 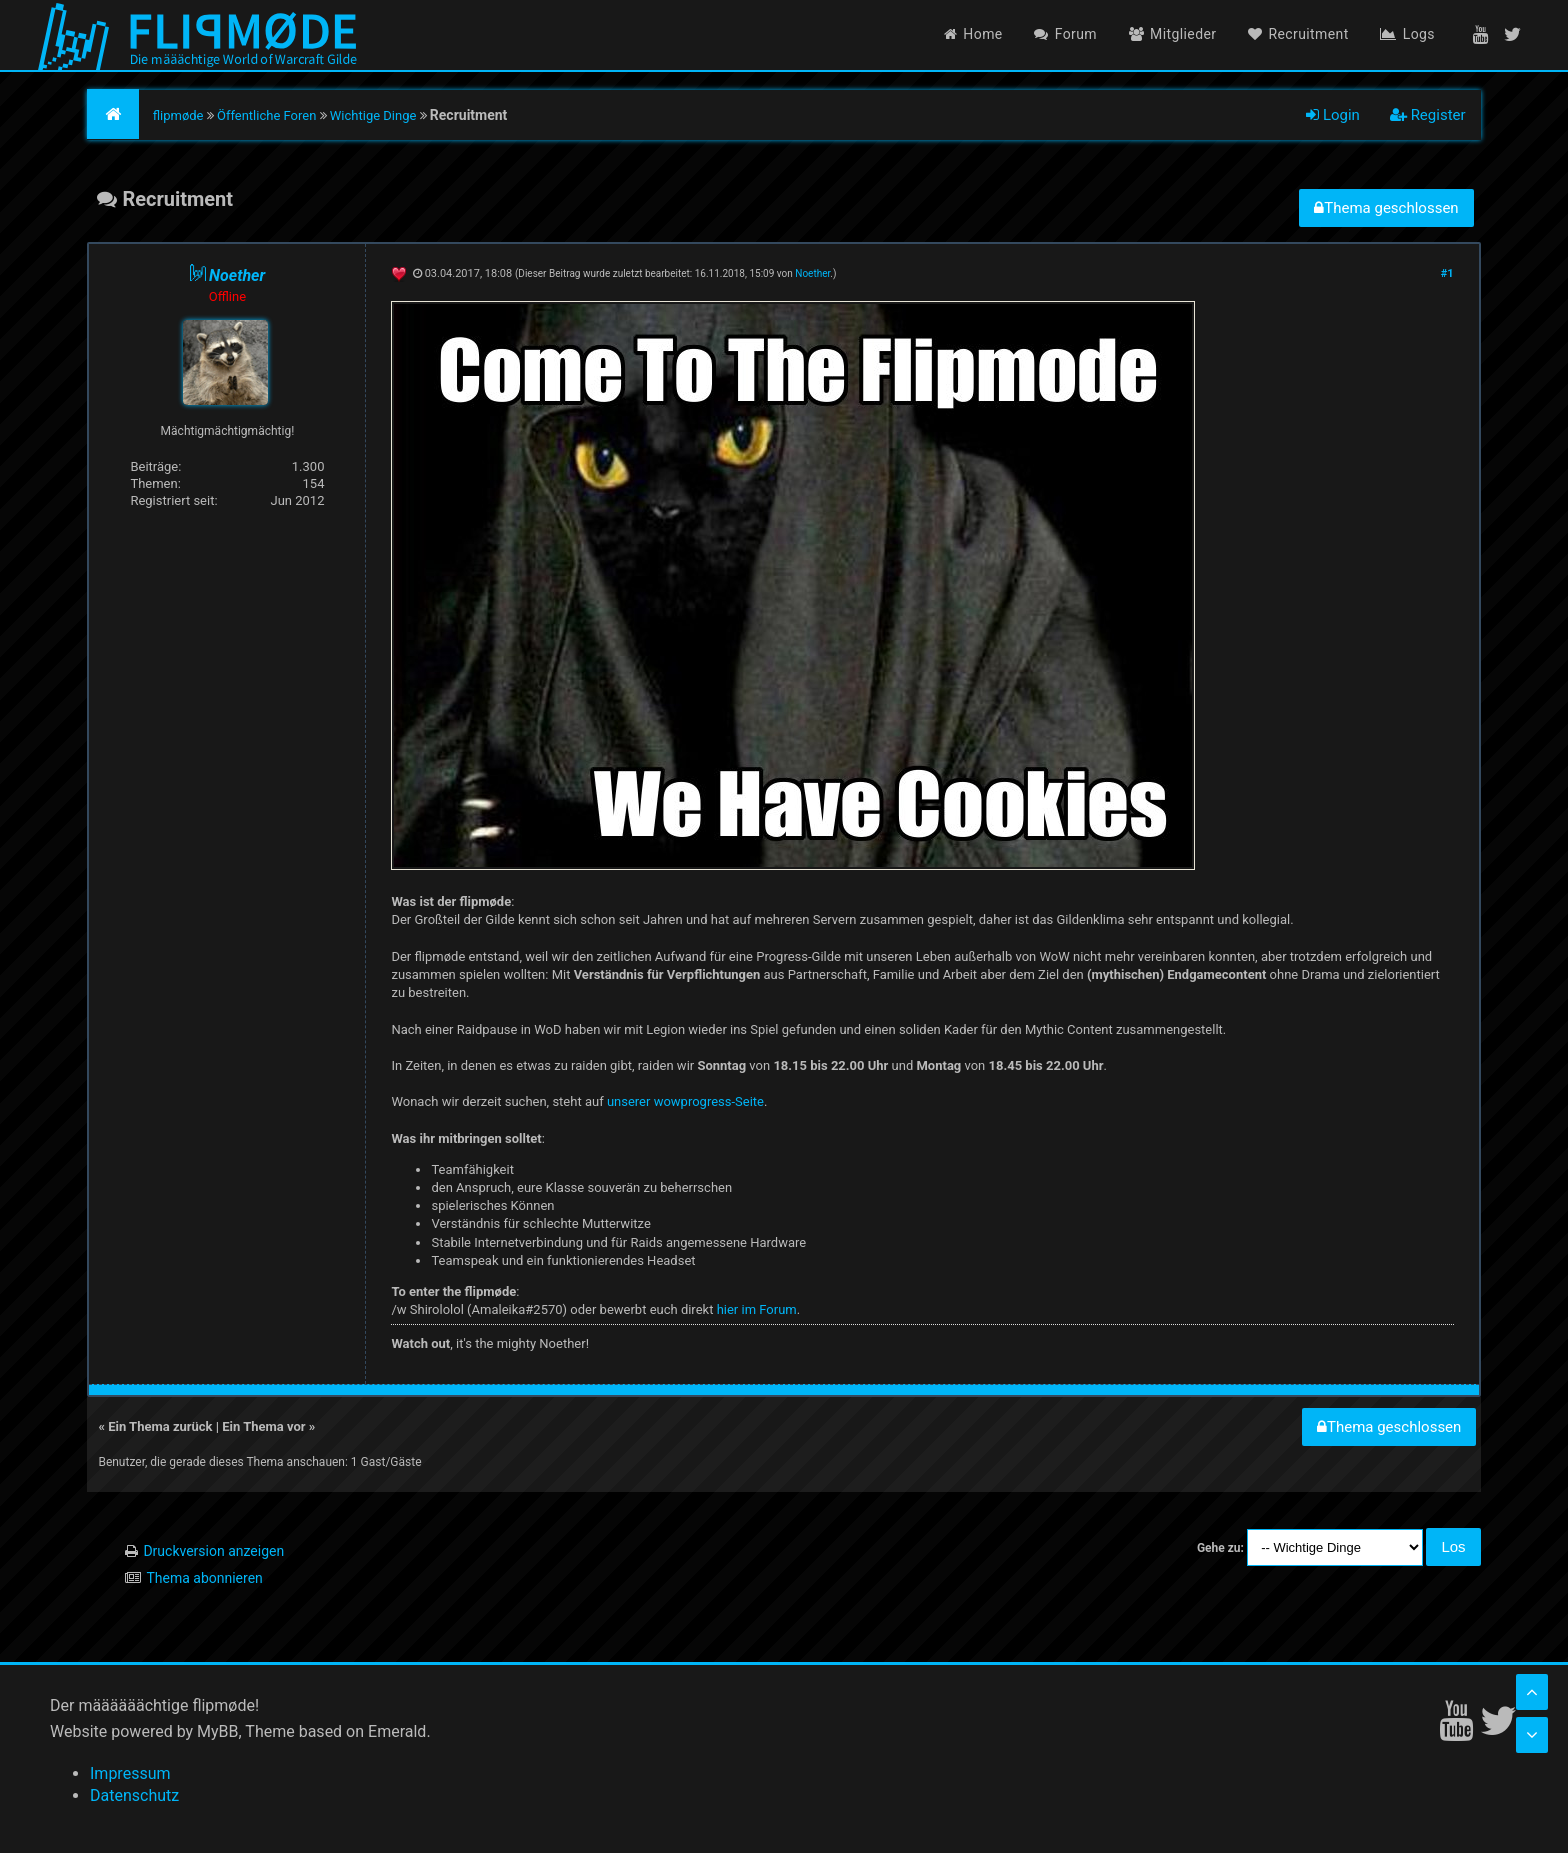 I want to click on Öffentliche Foren, so click(x=266, y=115).